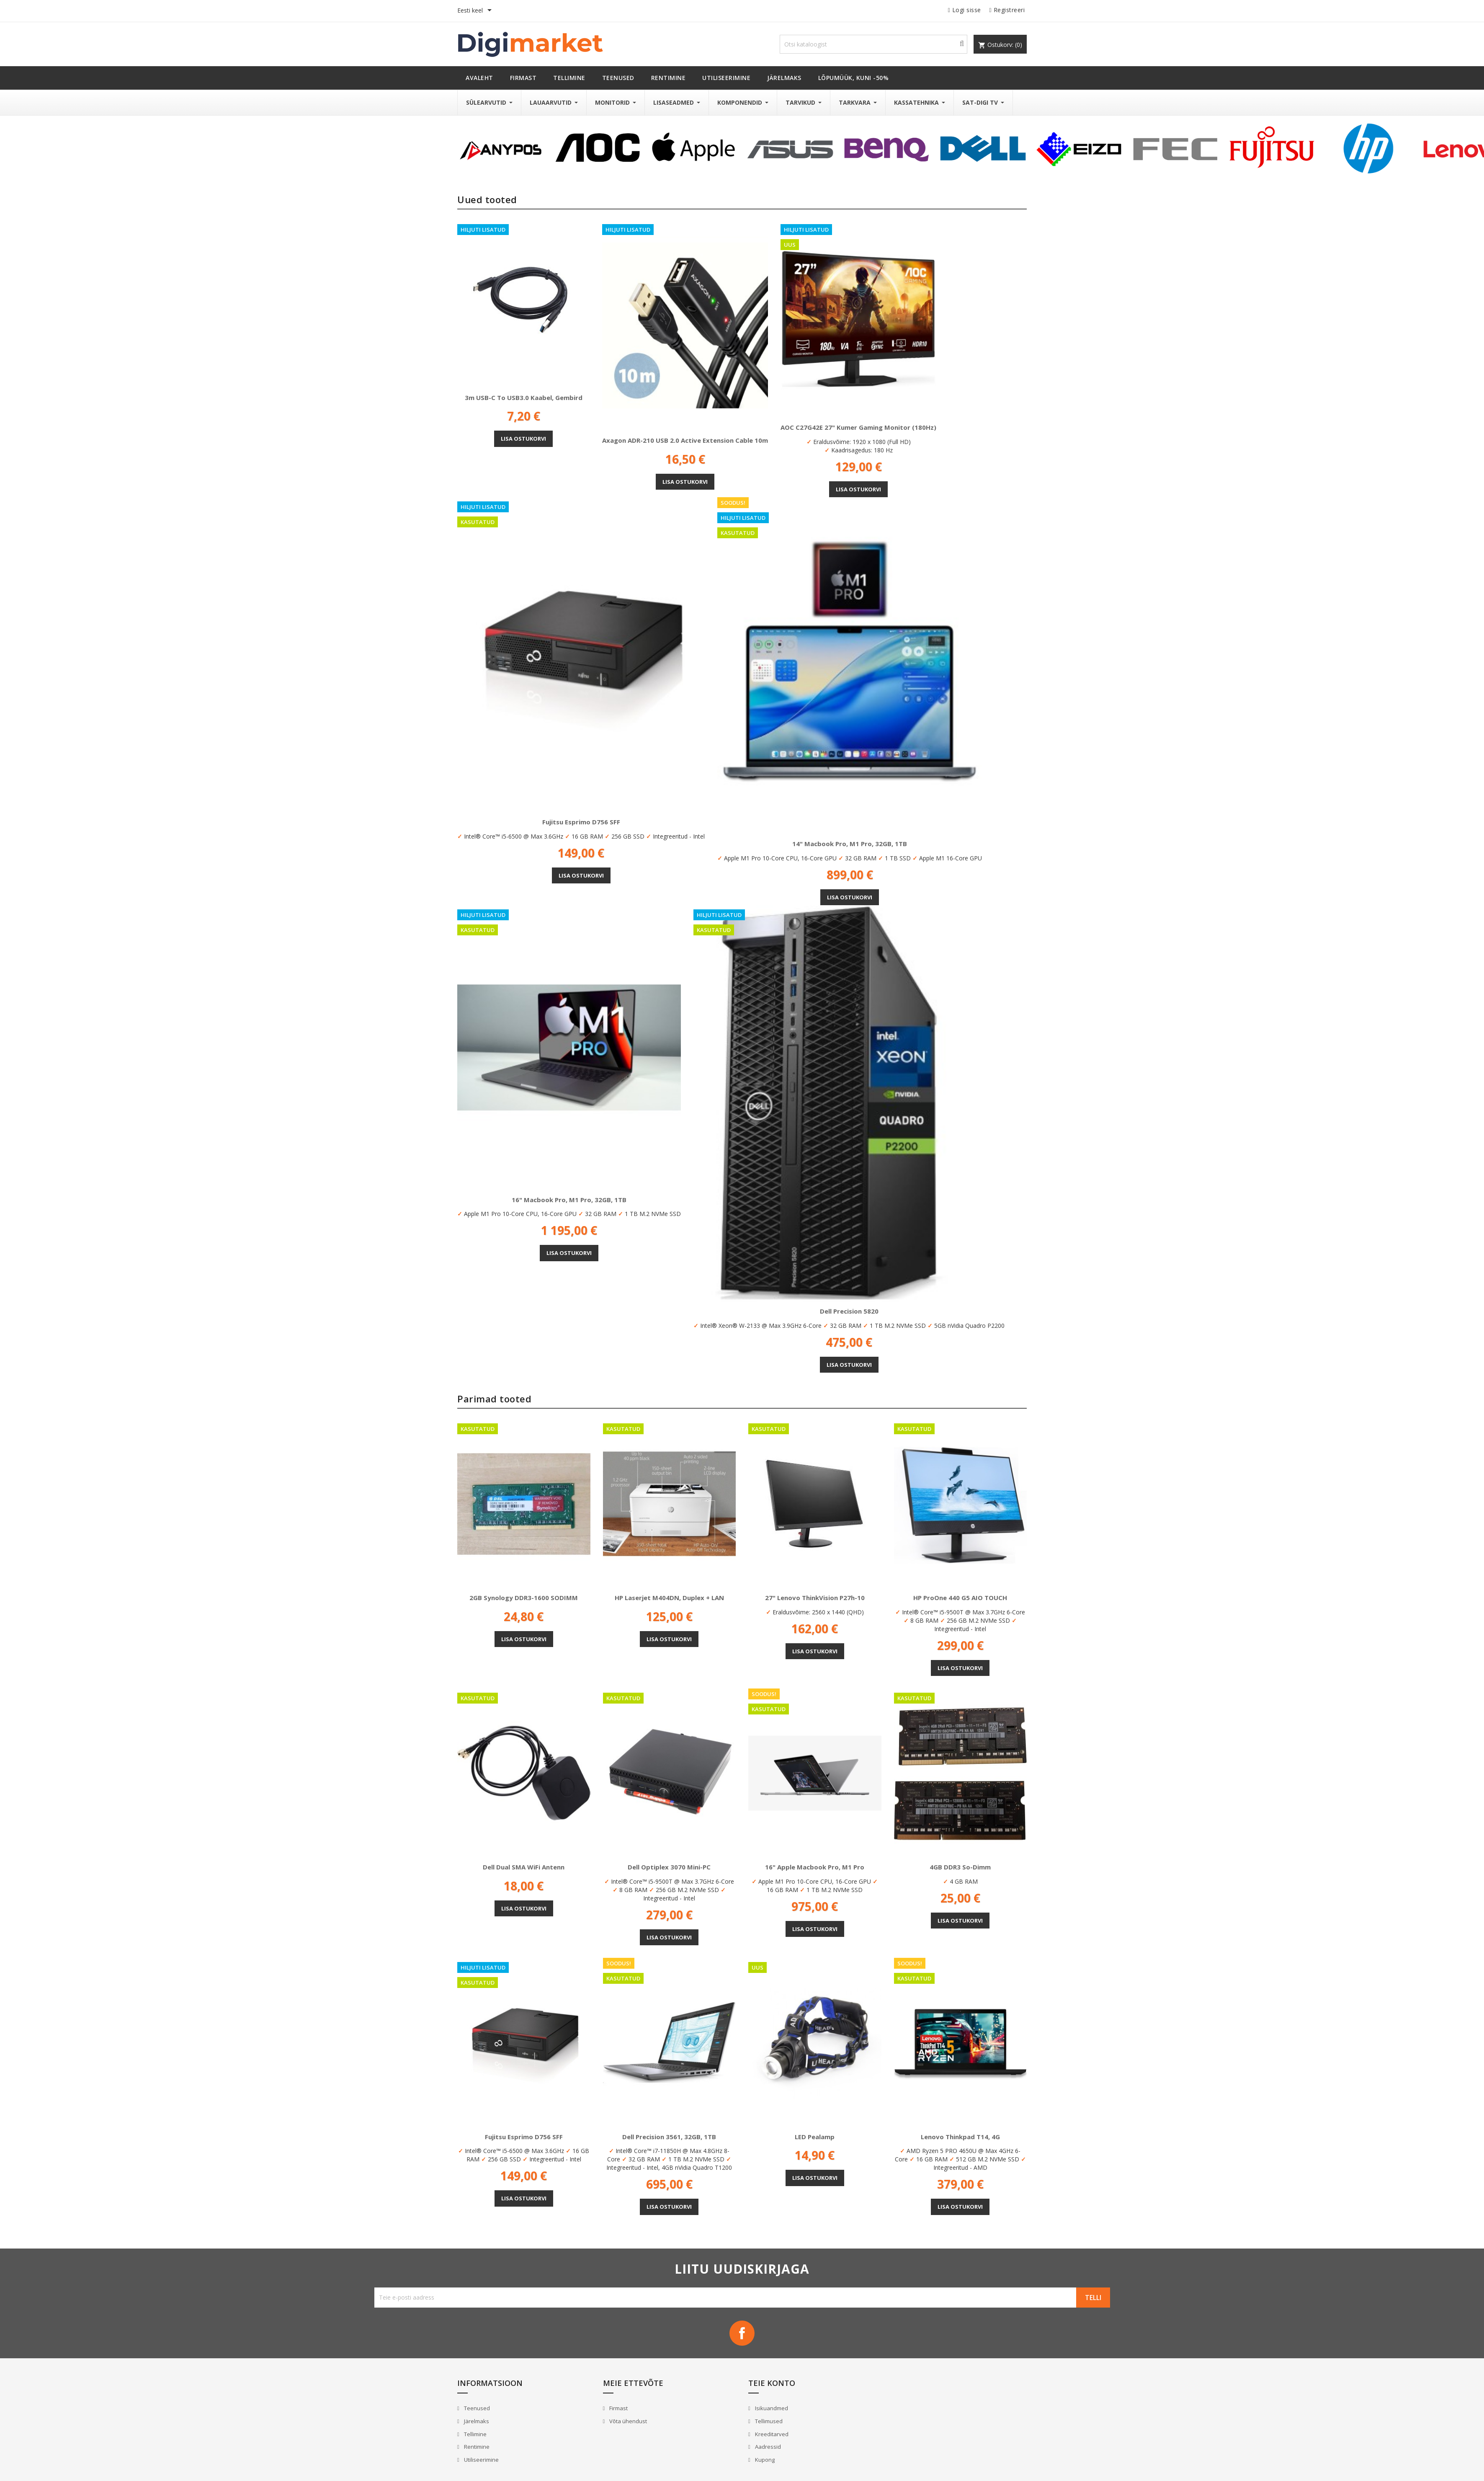 The image size is (1484, 2481). Describe the element at coordinates (742, 2333) in the screenshot. I see `Facebook` at that location.